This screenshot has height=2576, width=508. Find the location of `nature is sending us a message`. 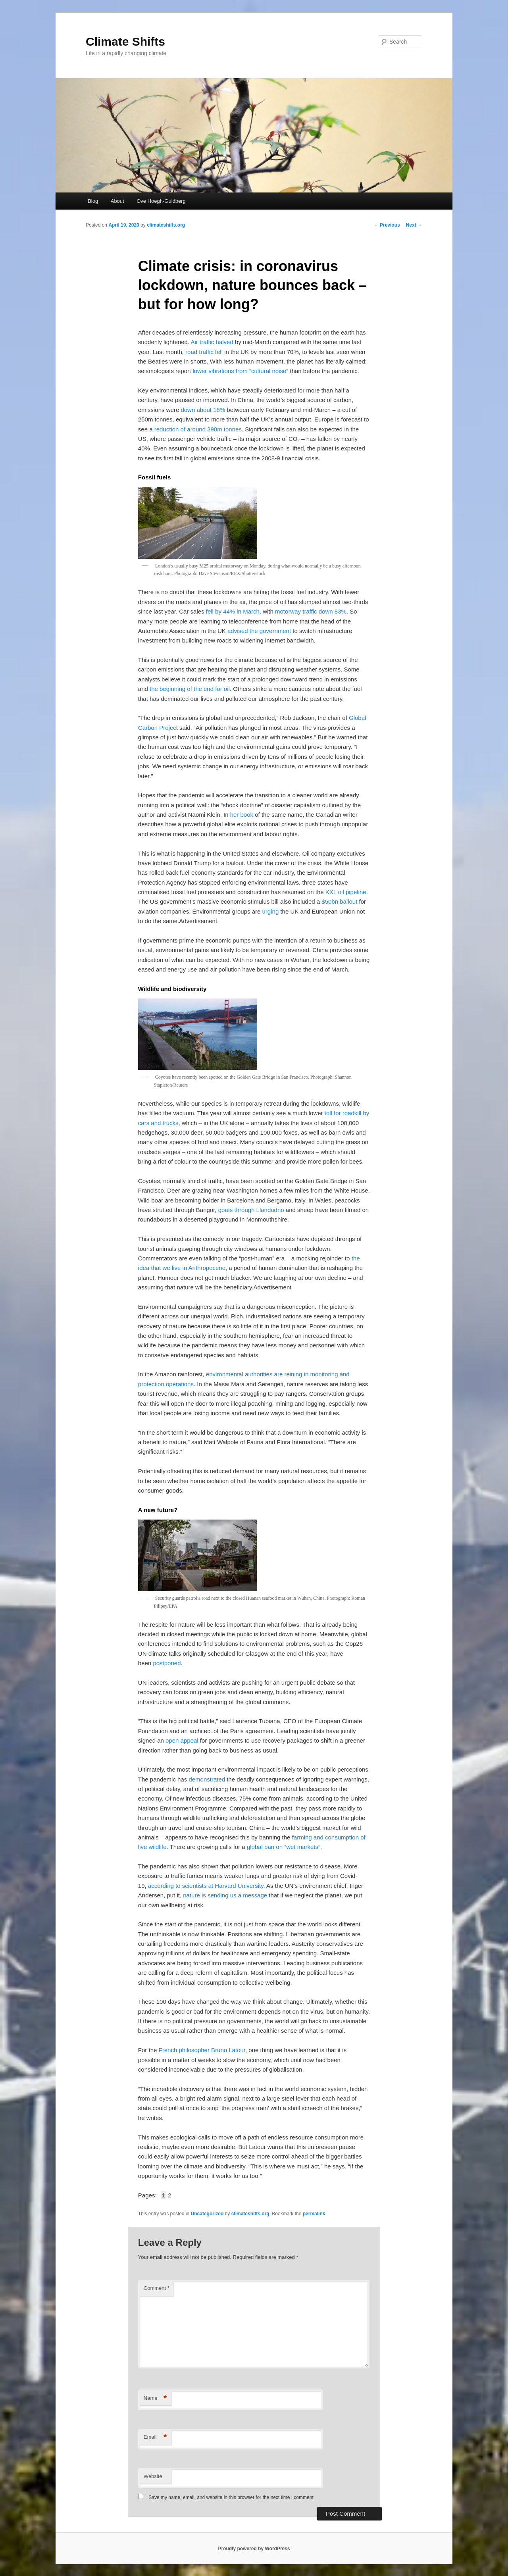

nature is sending us a message is located at coordinates (225, 1895).